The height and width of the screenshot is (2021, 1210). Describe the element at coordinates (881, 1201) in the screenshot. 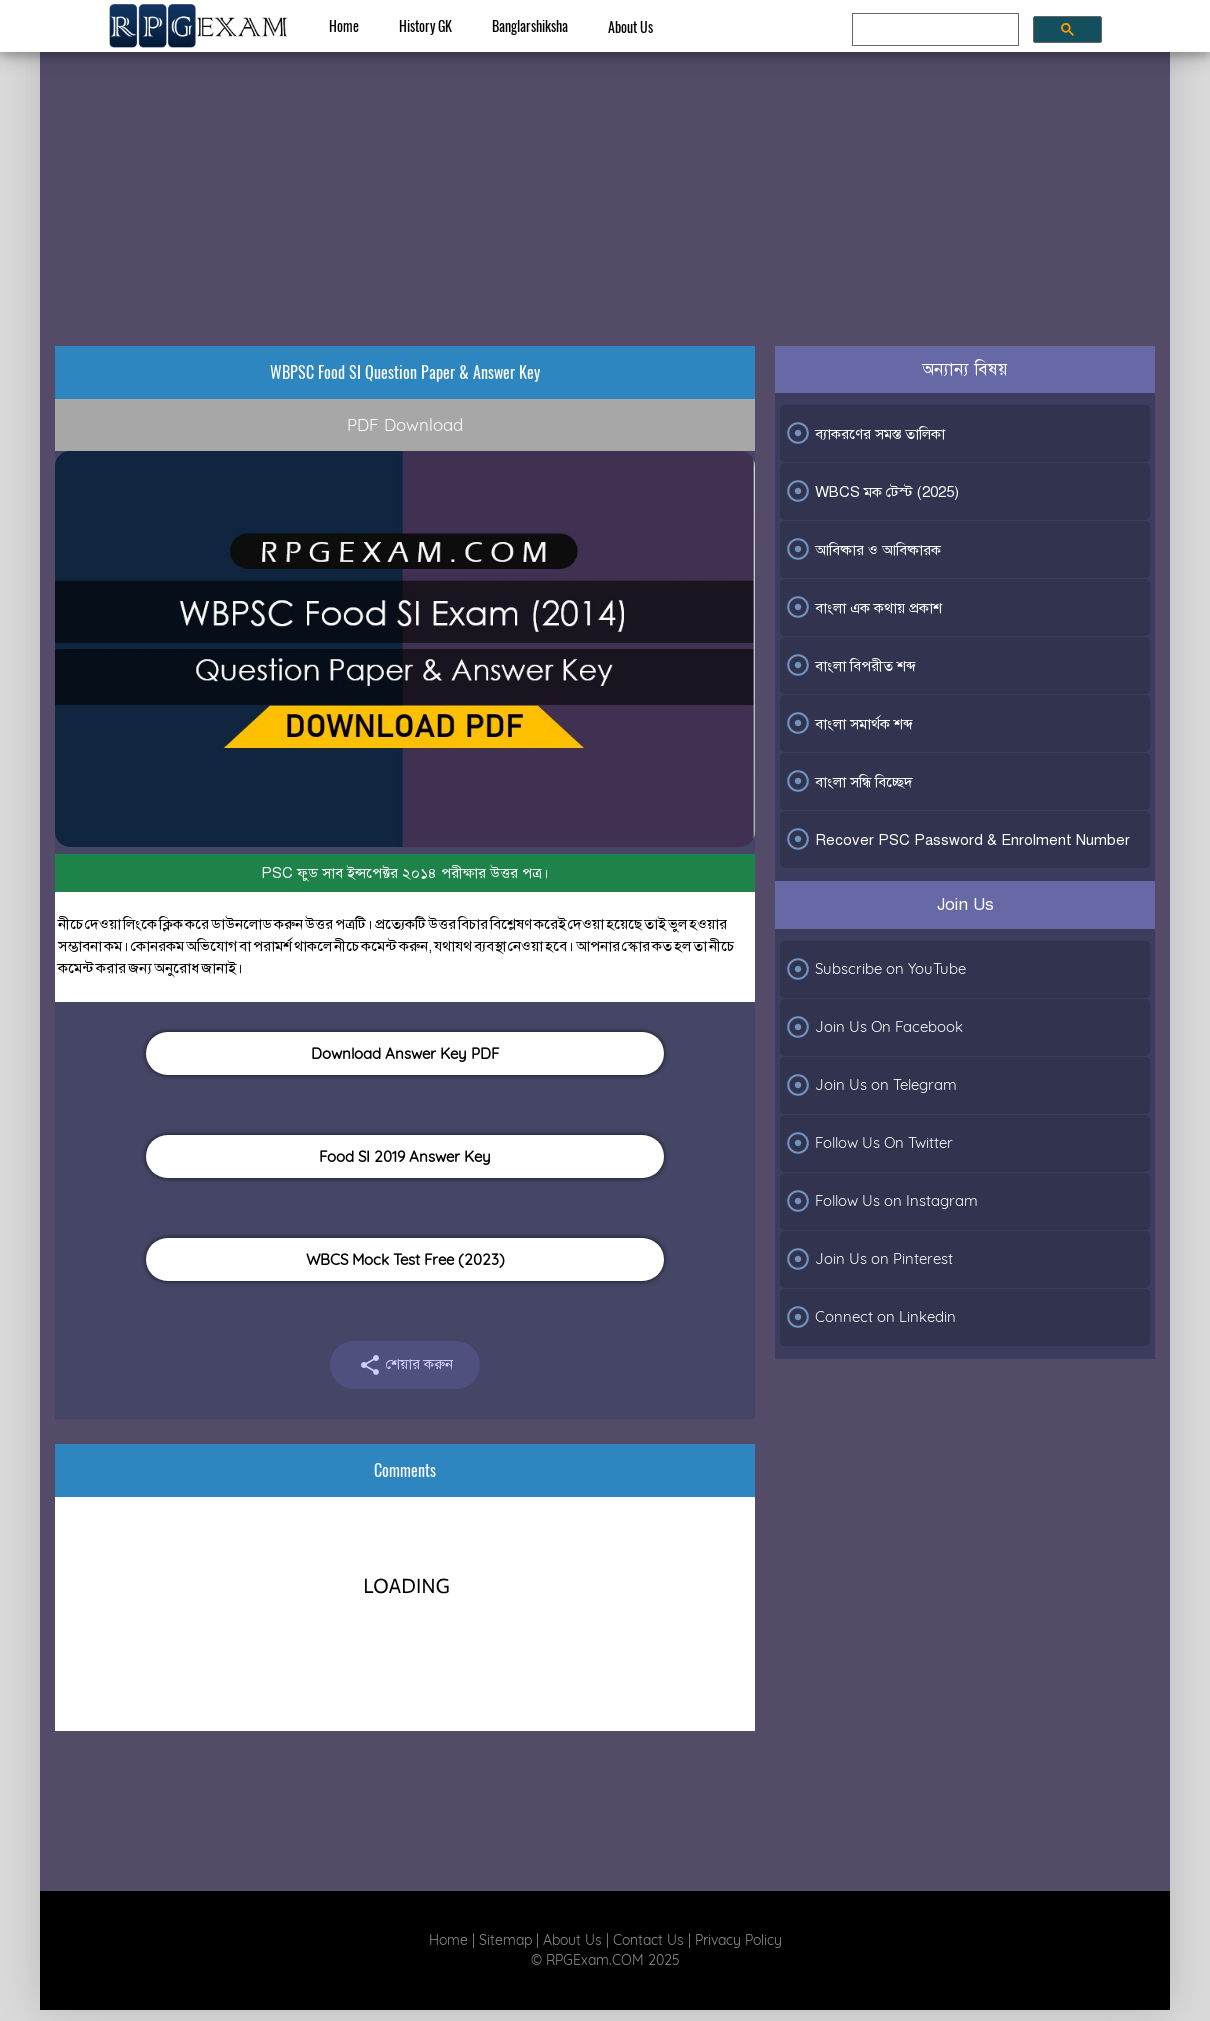

I see `Follow Us on Instagram` at that location.